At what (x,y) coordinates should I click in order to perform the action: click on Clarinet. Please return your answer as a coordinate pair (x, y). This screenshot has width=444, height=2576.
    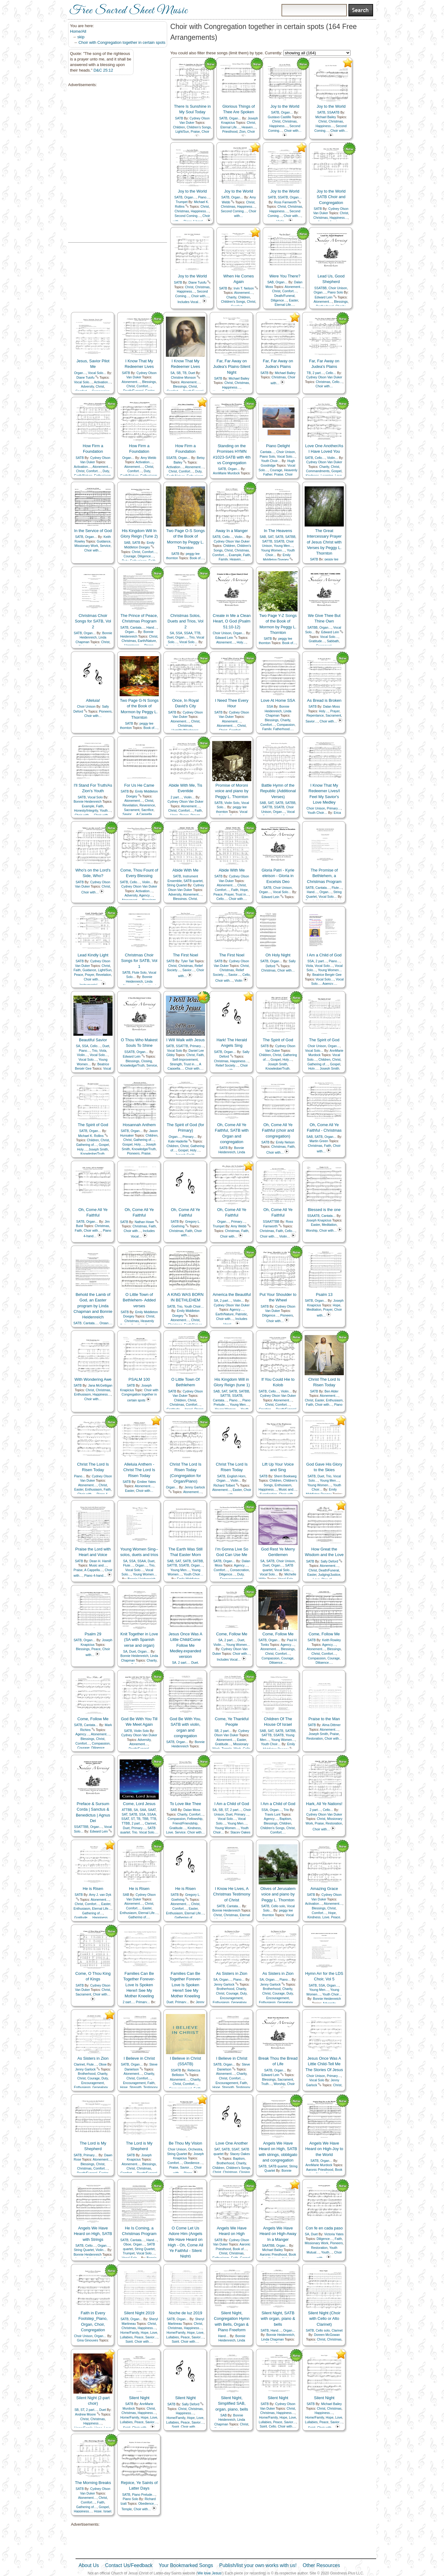
    Looking at the image, I should click on (150, 1823).